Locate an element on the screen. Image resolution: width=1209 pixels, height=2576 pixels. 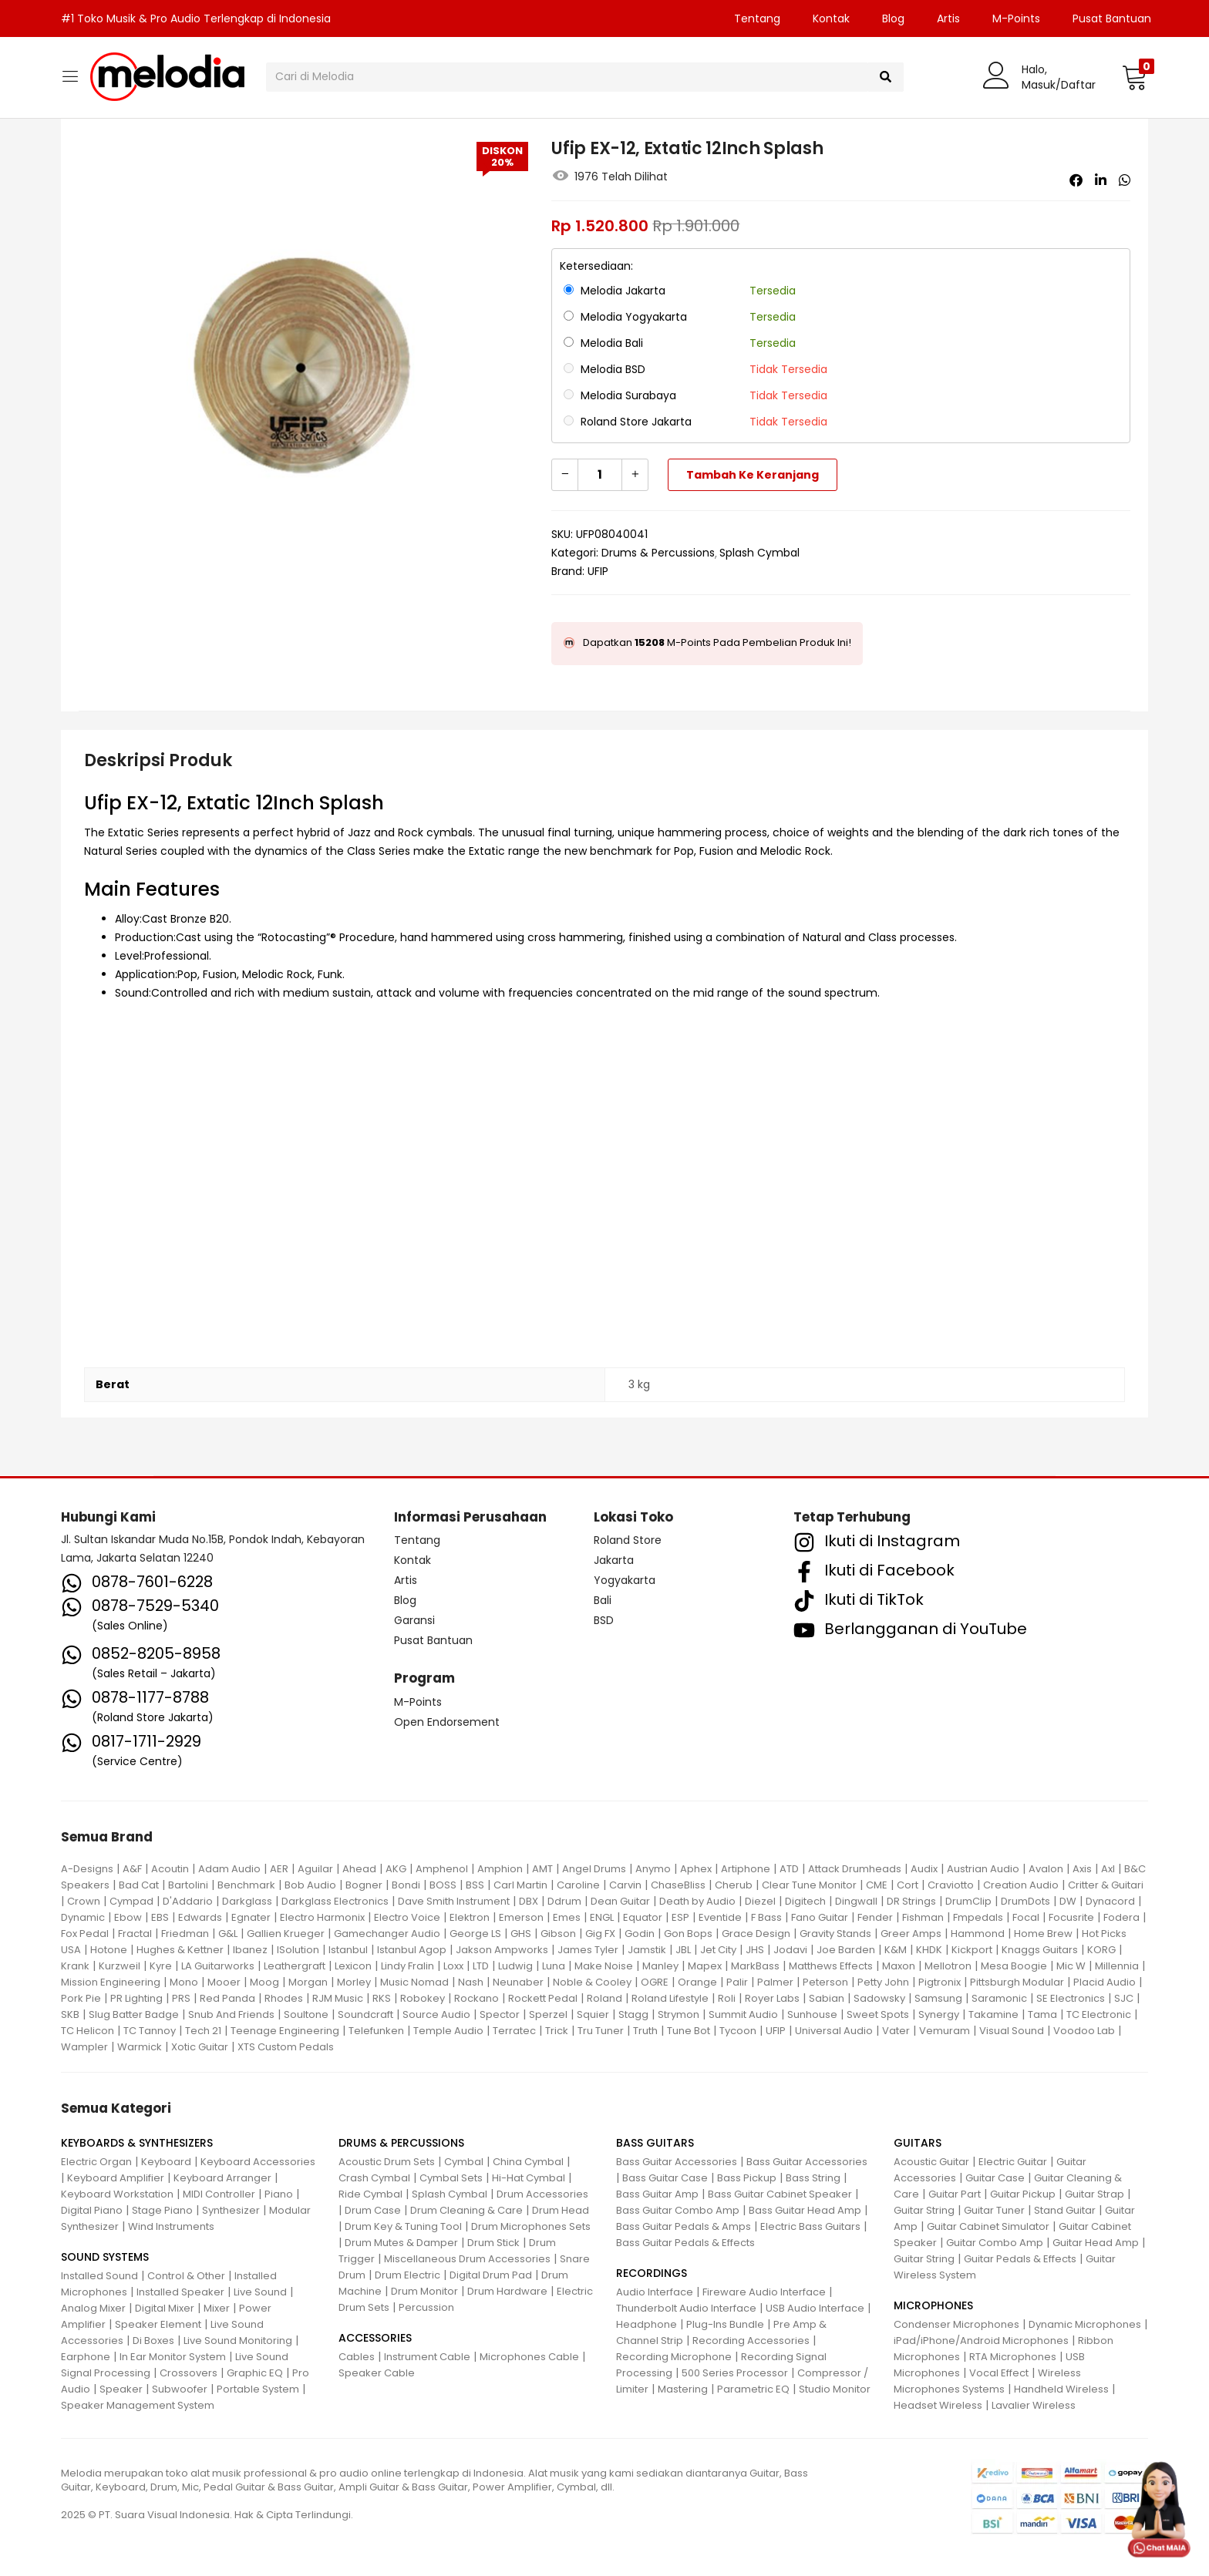
Digital Mixer is located at coordinates (164, 2308).